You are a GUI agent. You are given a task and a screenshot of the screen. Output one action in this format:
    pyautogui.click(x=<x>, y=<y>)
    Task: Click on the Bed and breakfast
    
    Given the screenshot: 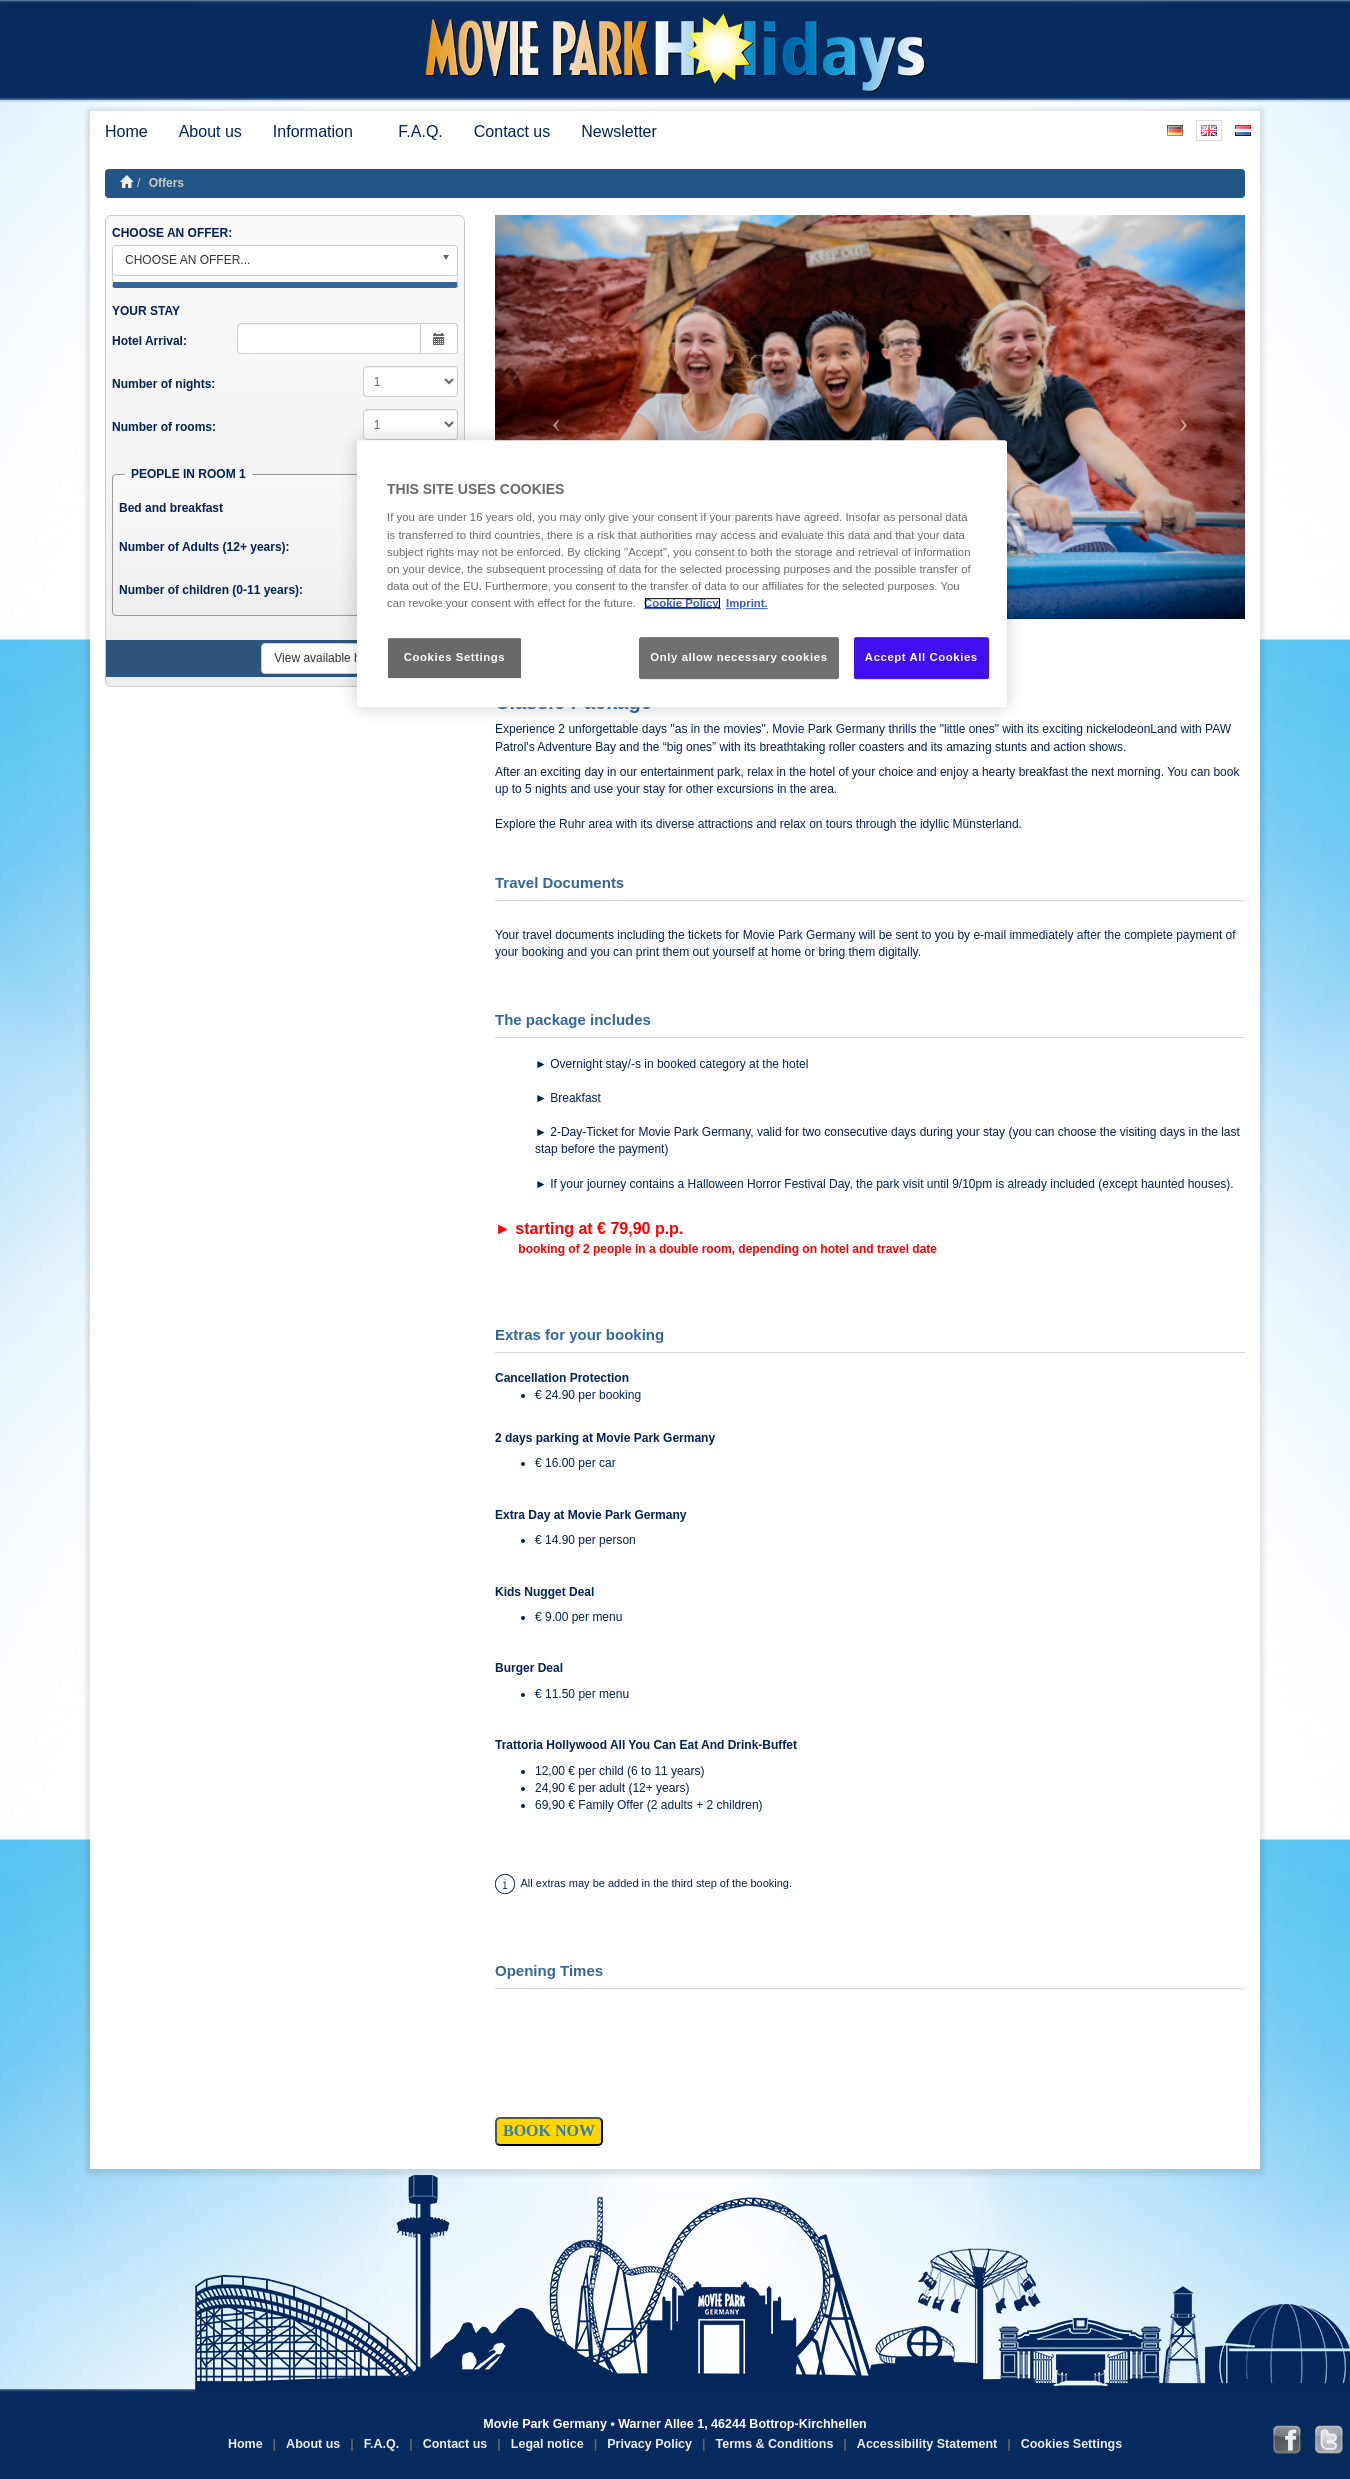 What is the action you would take?
    pyautogui.click(x=171, y=508)
    